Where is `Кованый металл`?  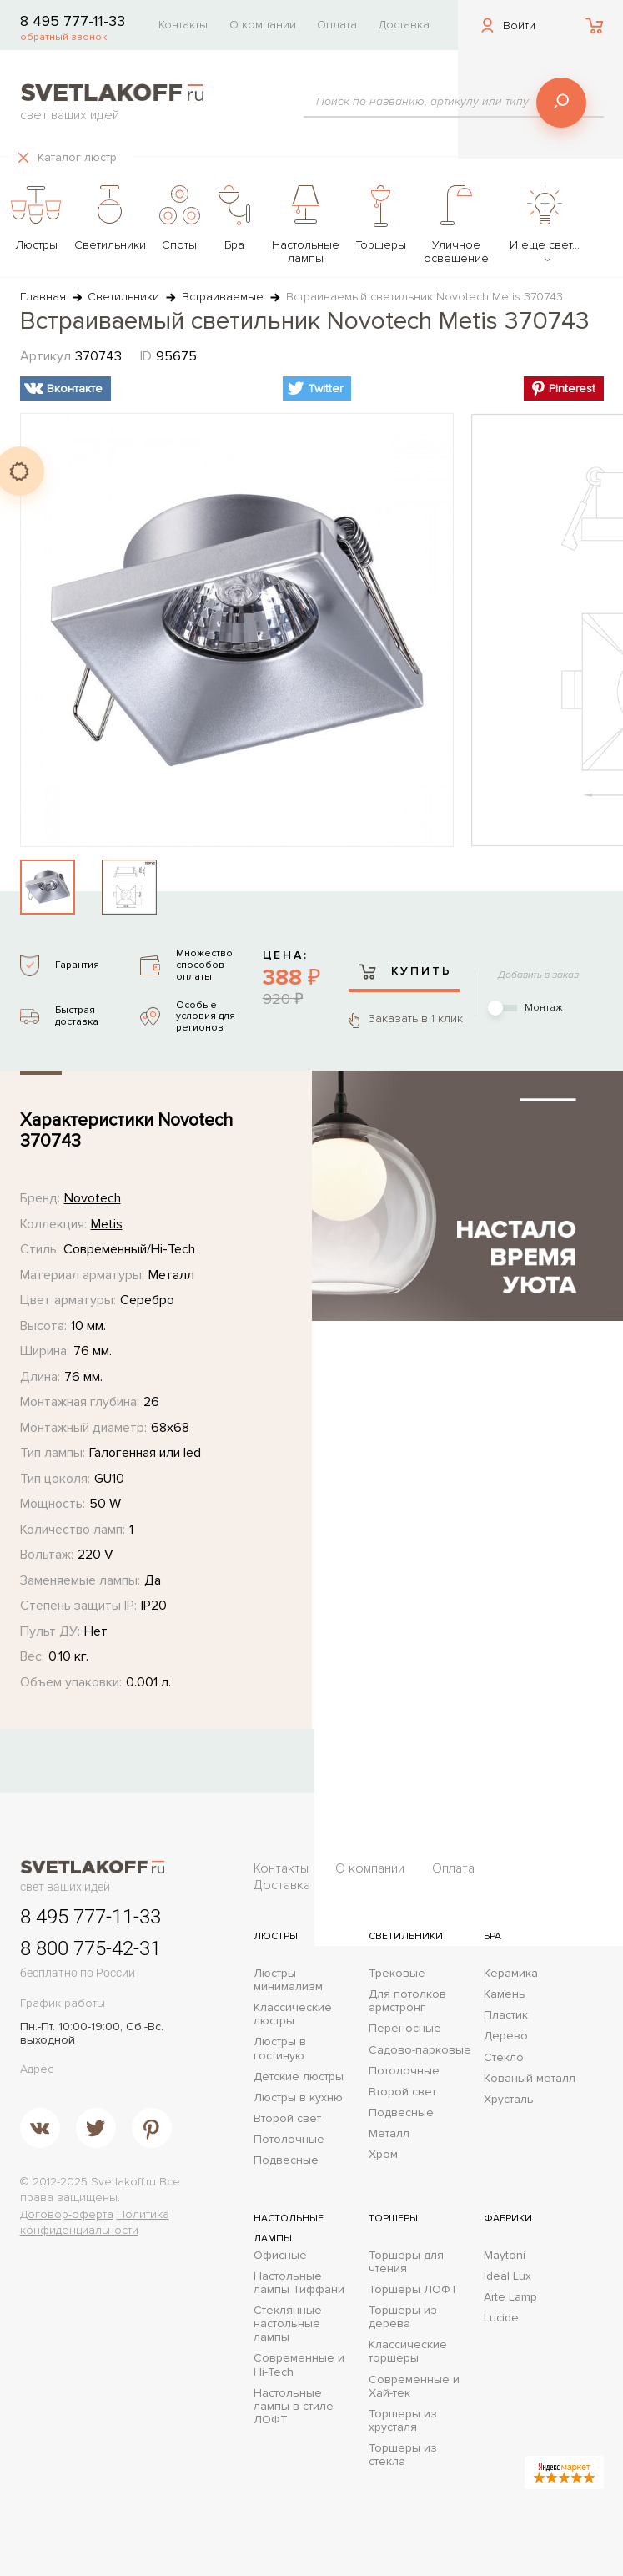
Кованый металл is located at coordinates (529, 2078).